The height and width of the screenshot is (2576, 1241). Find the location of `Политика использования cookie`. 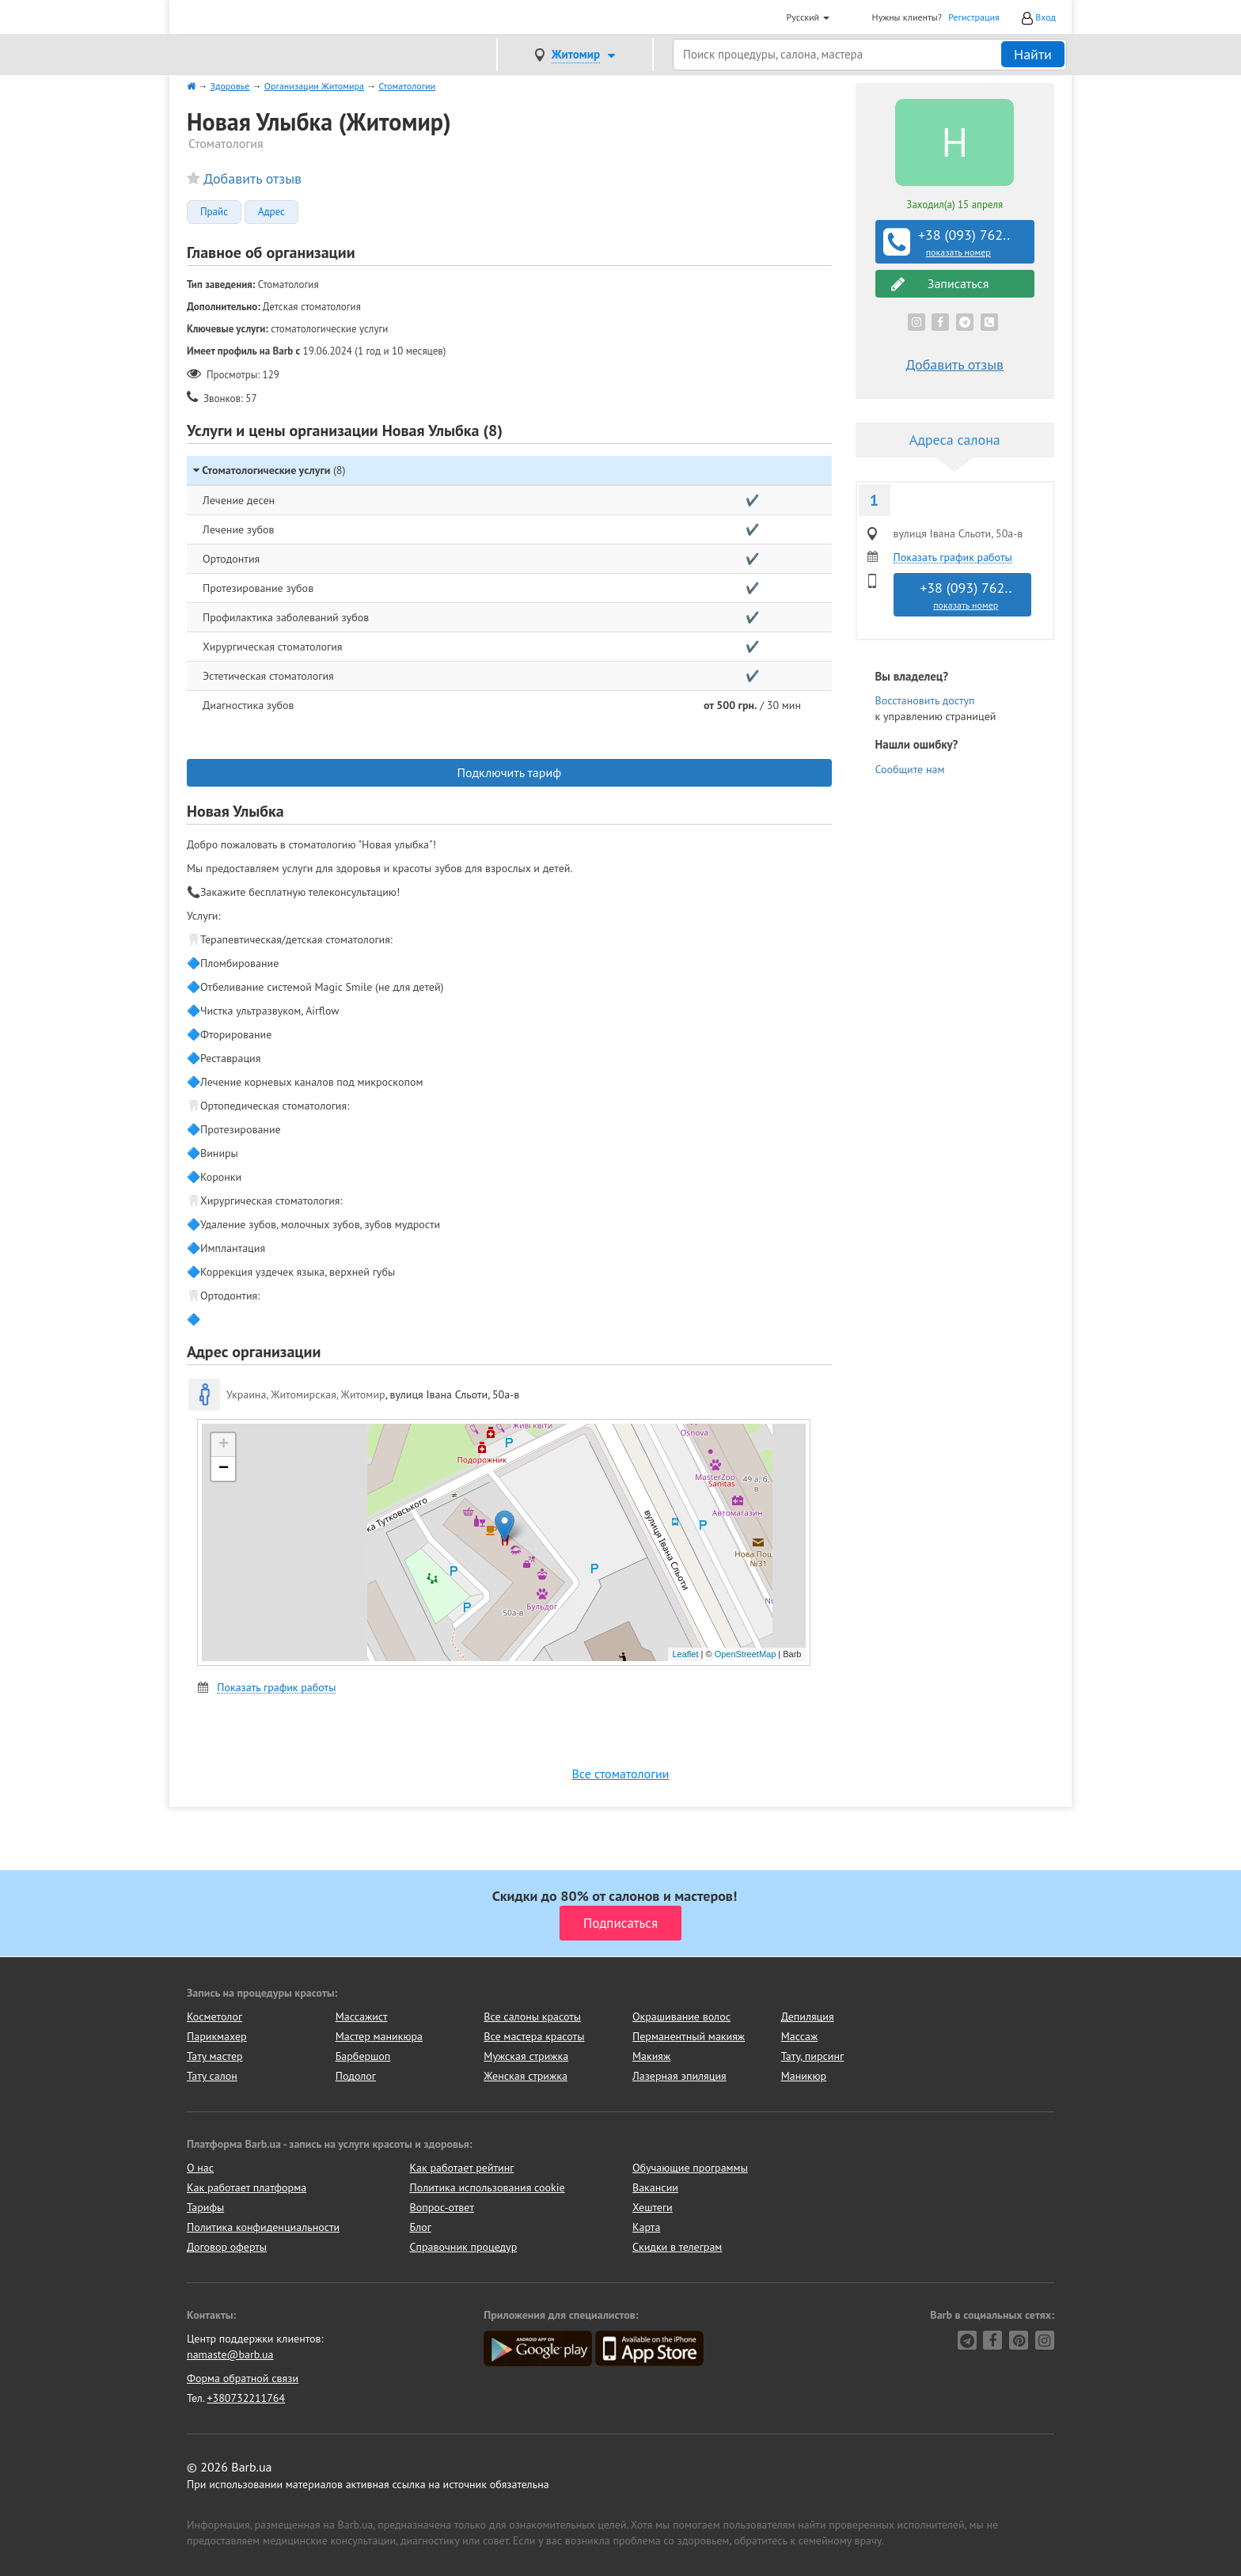

Политика использования cookie is located at coordinates (487, 2187).